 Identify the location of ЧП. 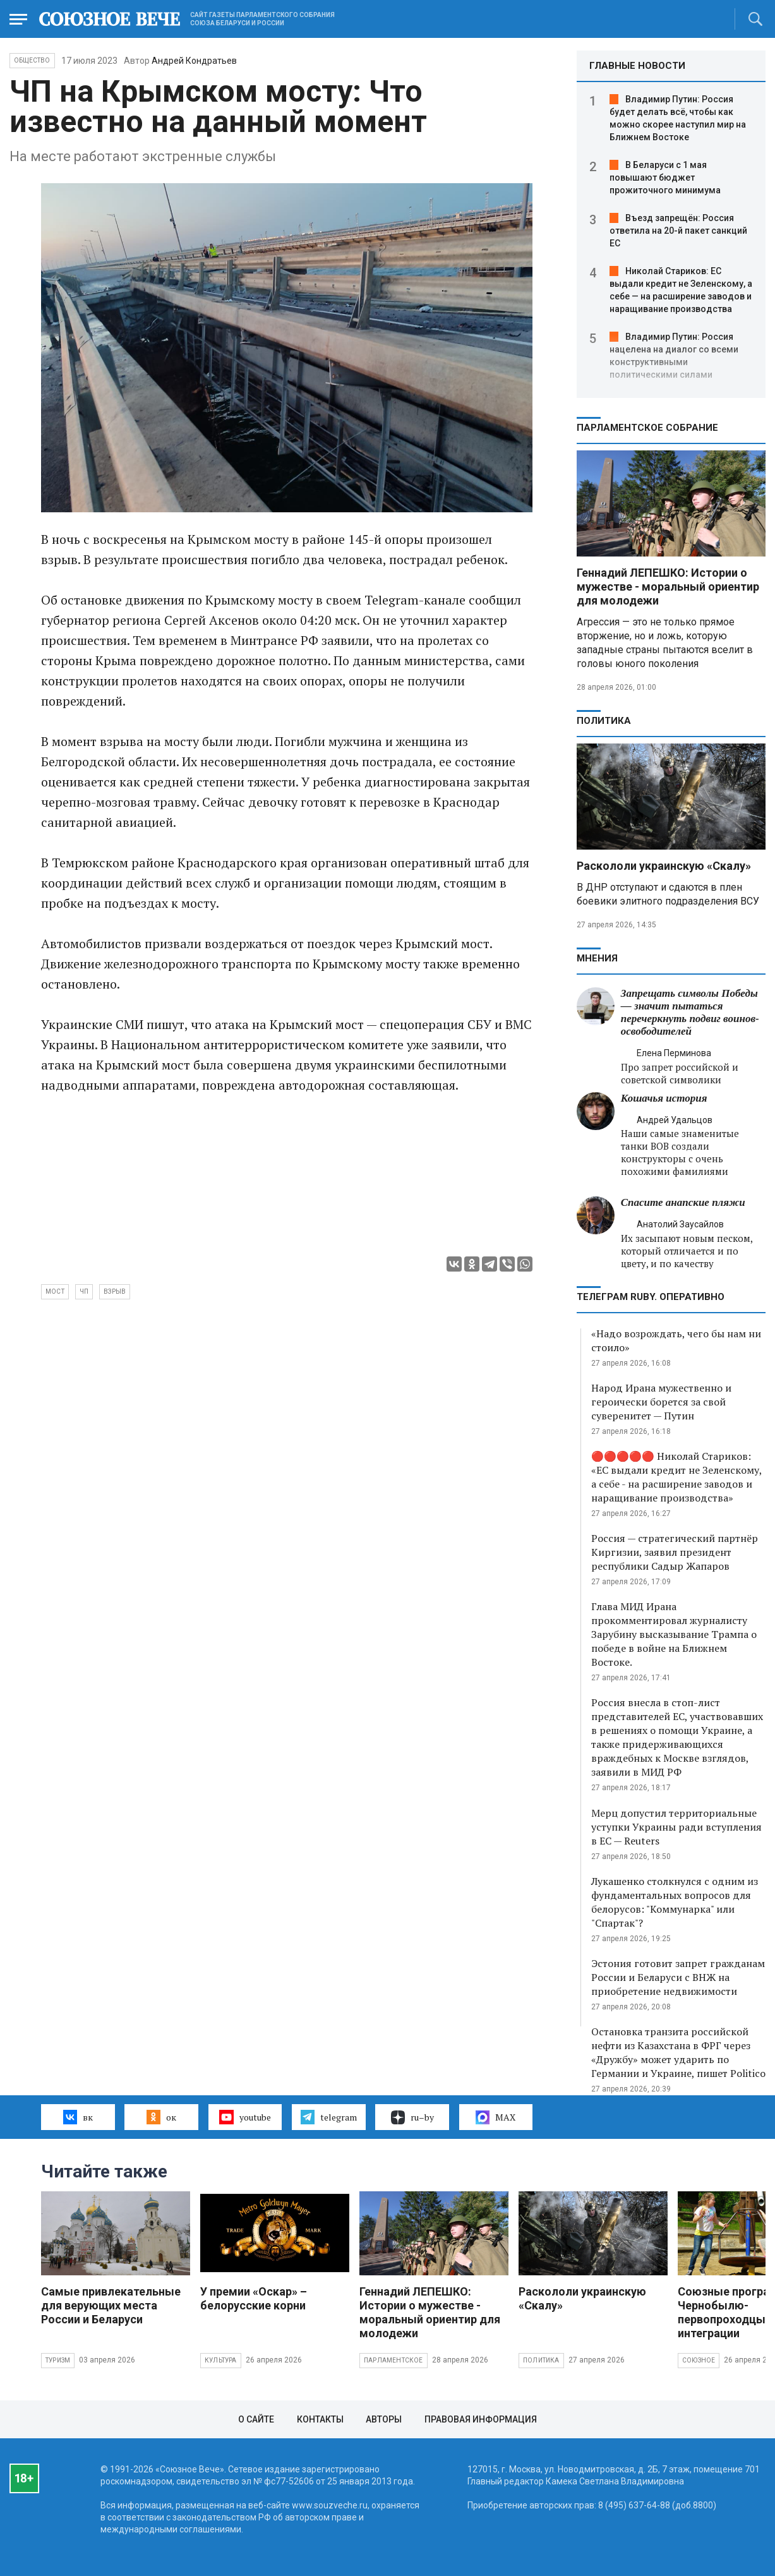
(84, 1291).